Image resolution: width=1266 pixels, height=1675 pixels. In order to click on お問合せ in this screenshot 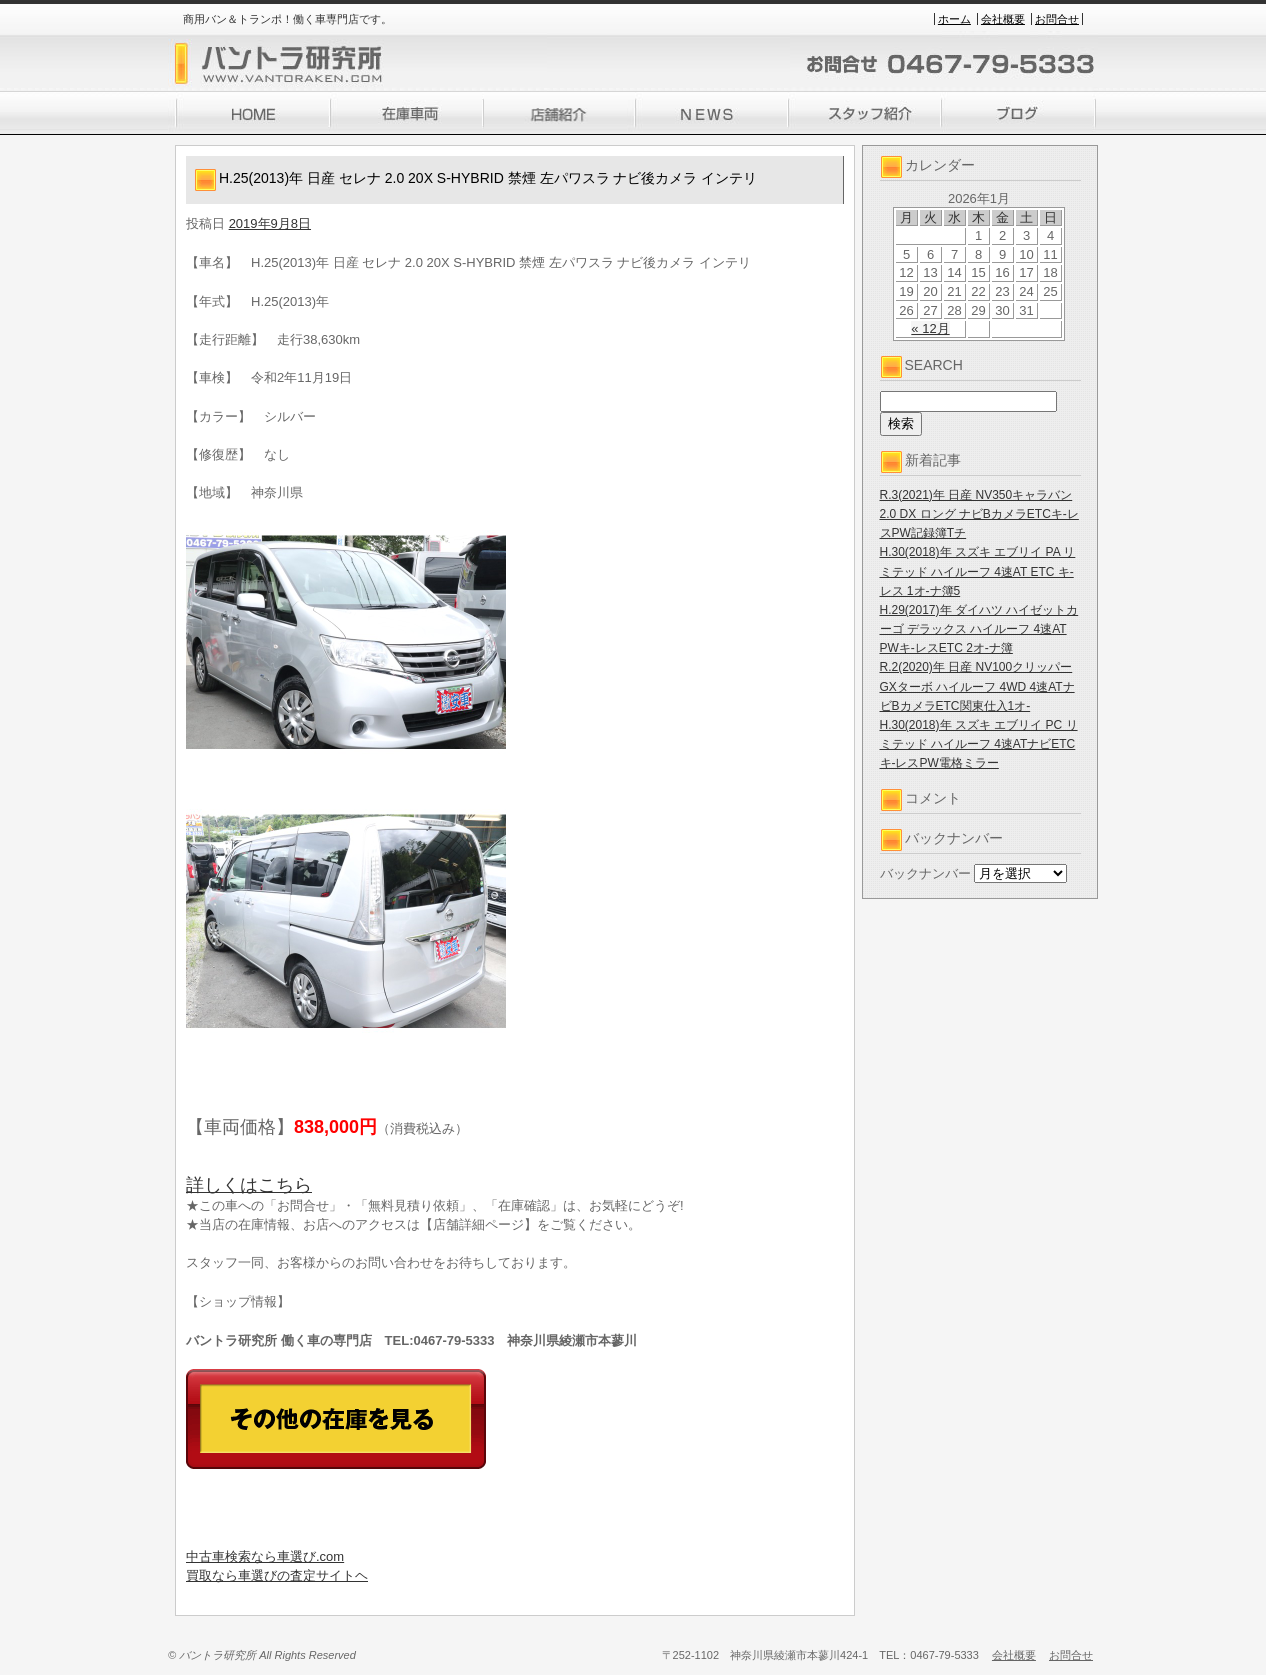, I will do `click(1057, 19)`.